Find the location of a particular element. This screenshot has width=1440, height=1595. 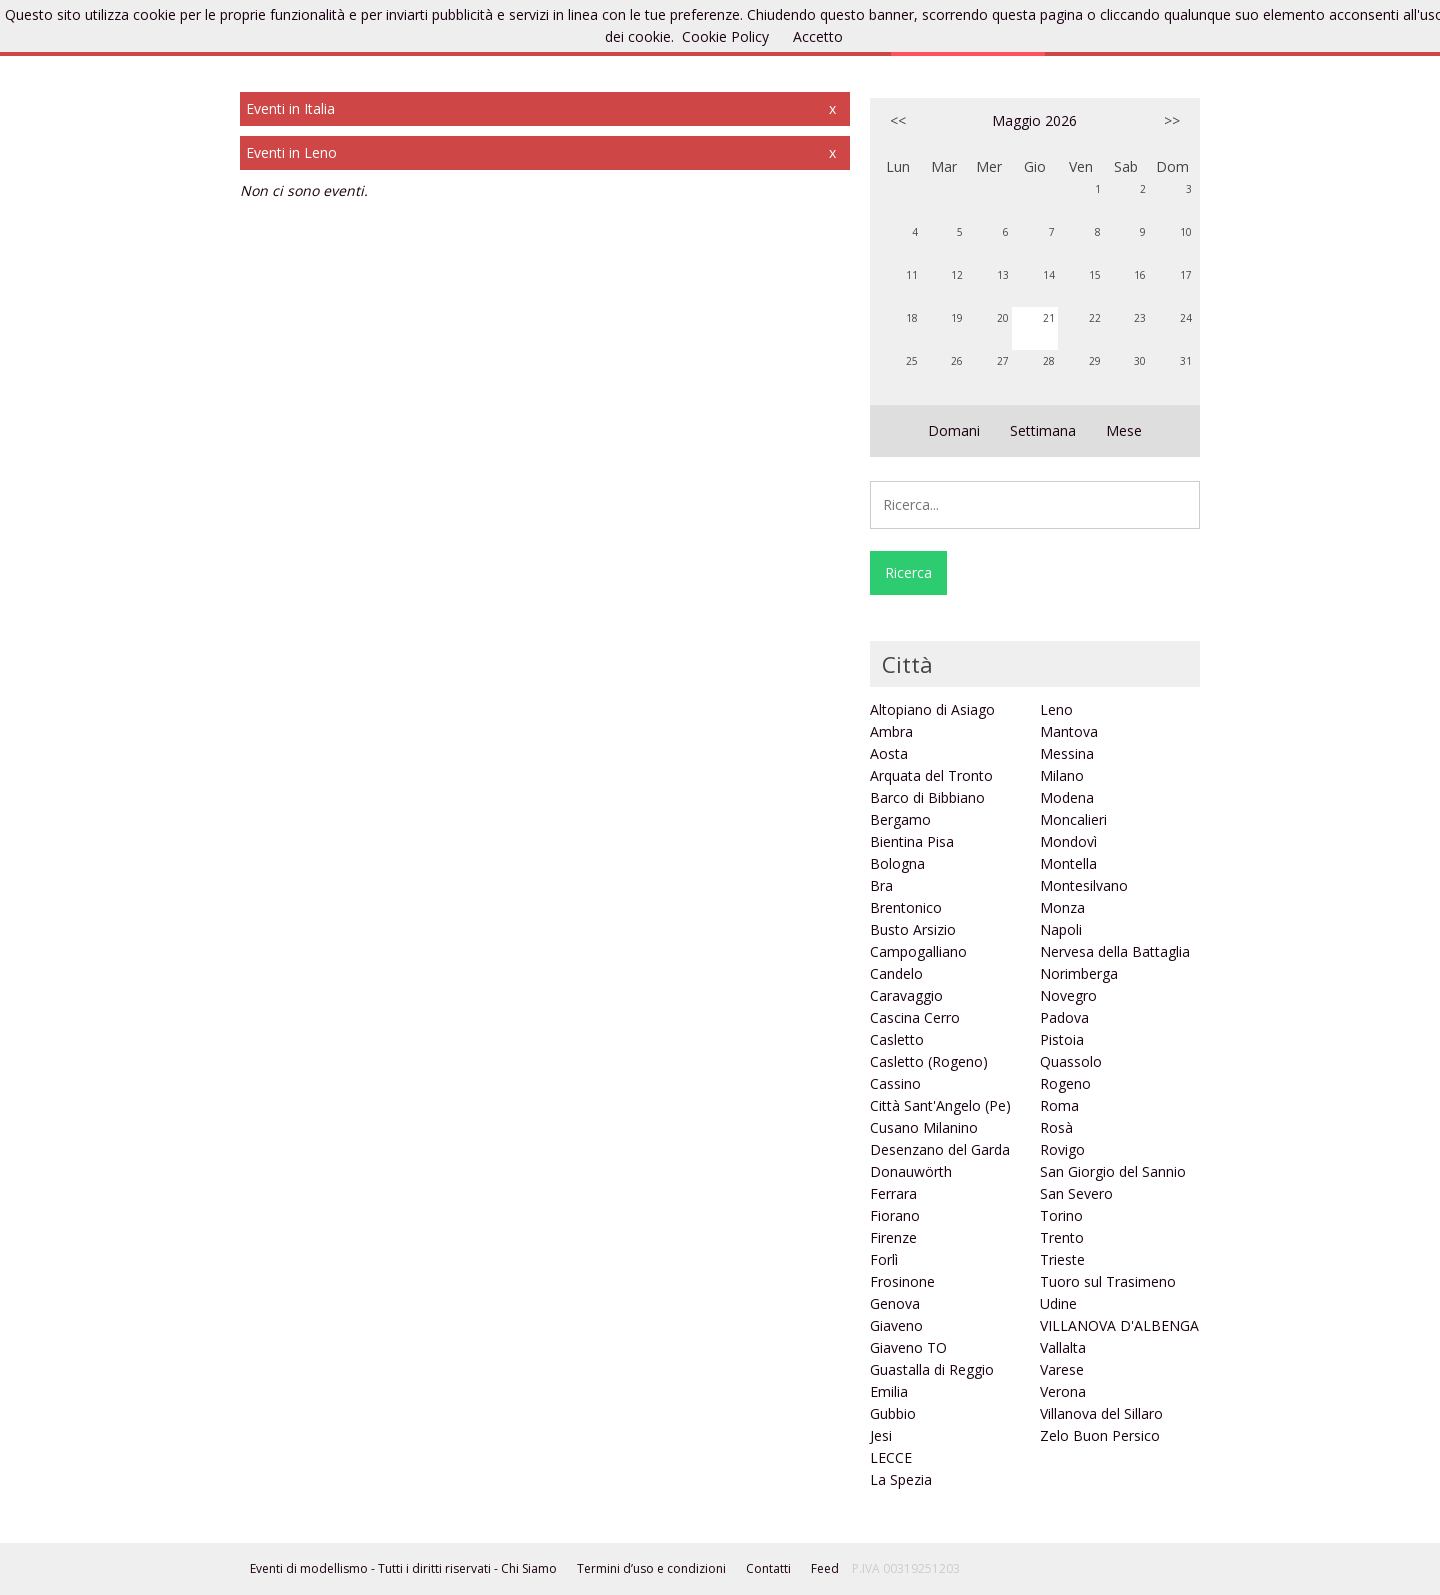

>> is located at coordinates (1172, 120).